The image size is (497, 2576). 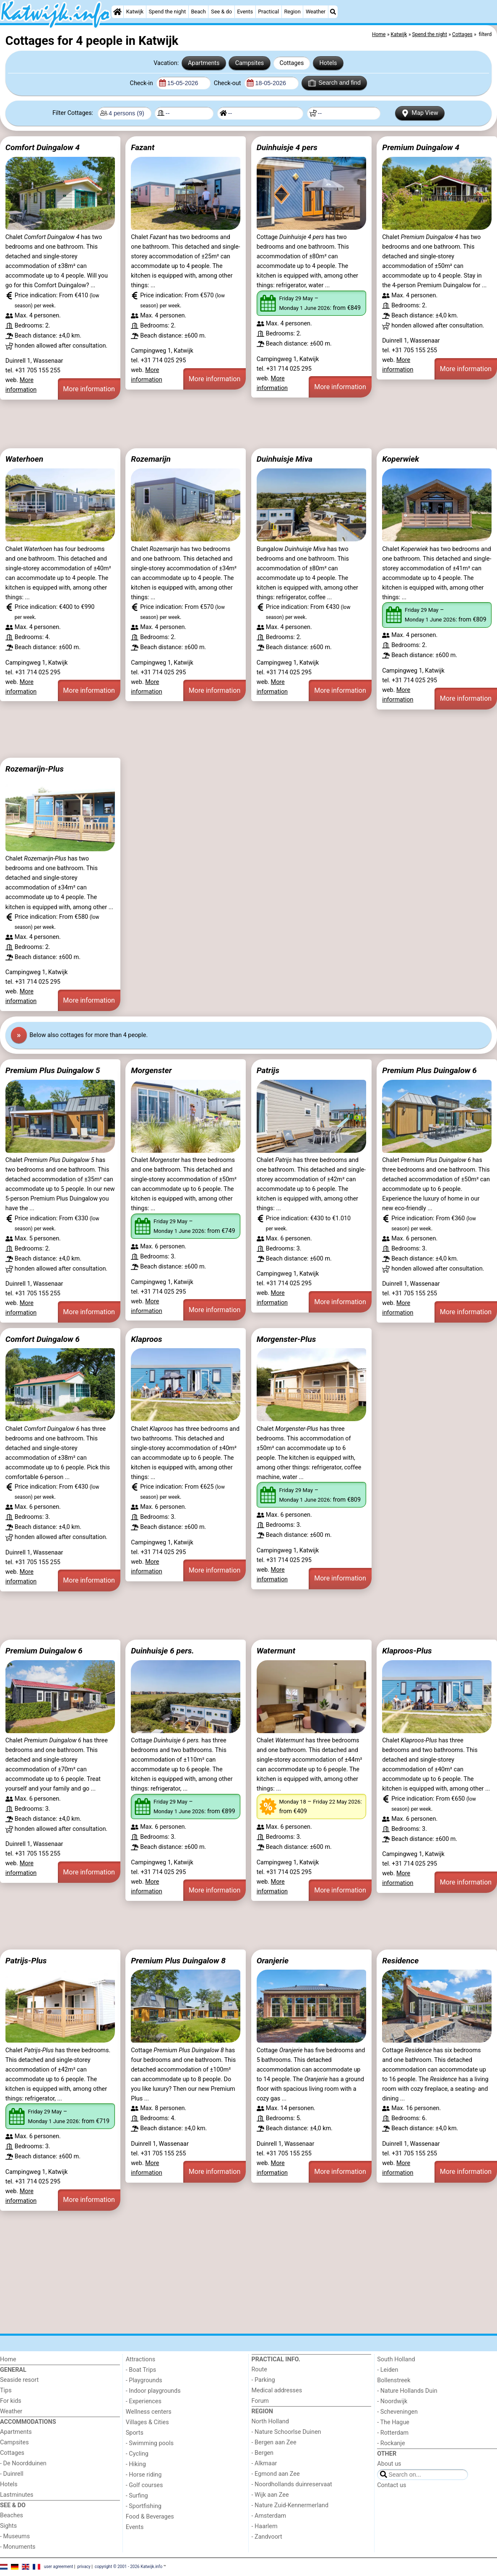 I want to click on Premium Plus Duingalow 8, so click(x=178, y=1960).